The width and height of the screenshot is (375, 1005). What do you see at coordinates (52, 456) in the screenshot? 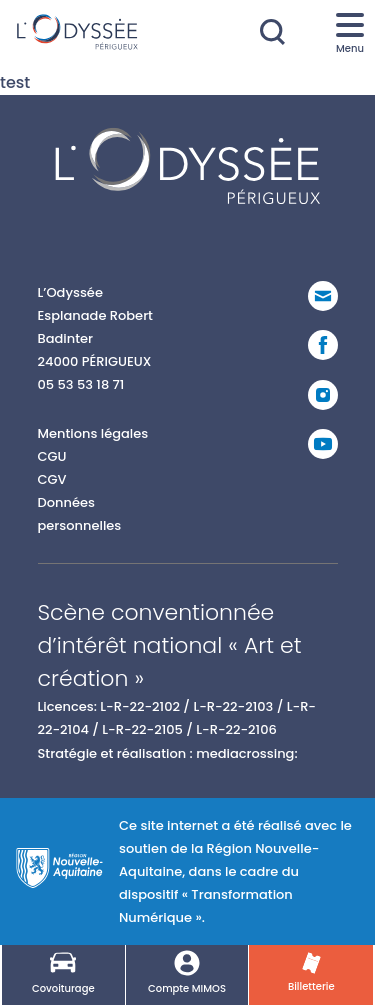
I see `CGU` at bounding box center [52, 456].